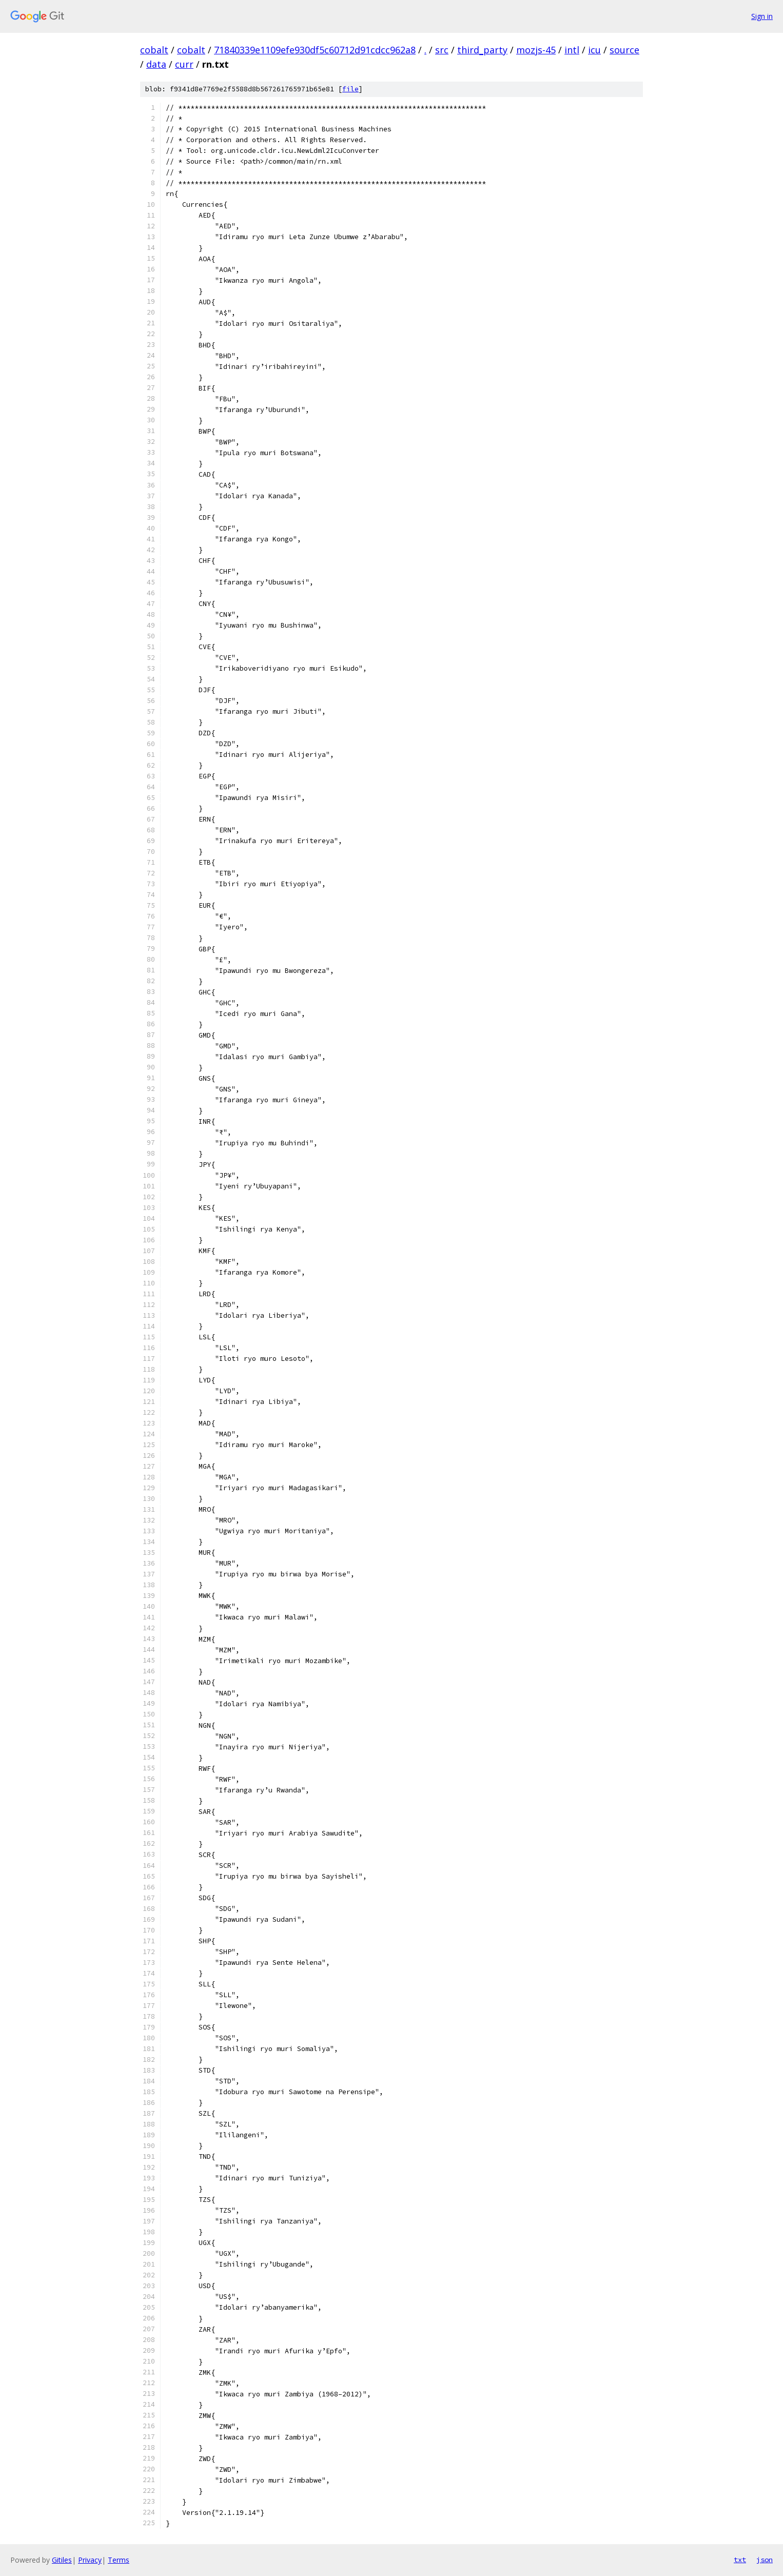 The width and height of the screenshot is (783, 2576). I want to click on json, so click(764, 2559).